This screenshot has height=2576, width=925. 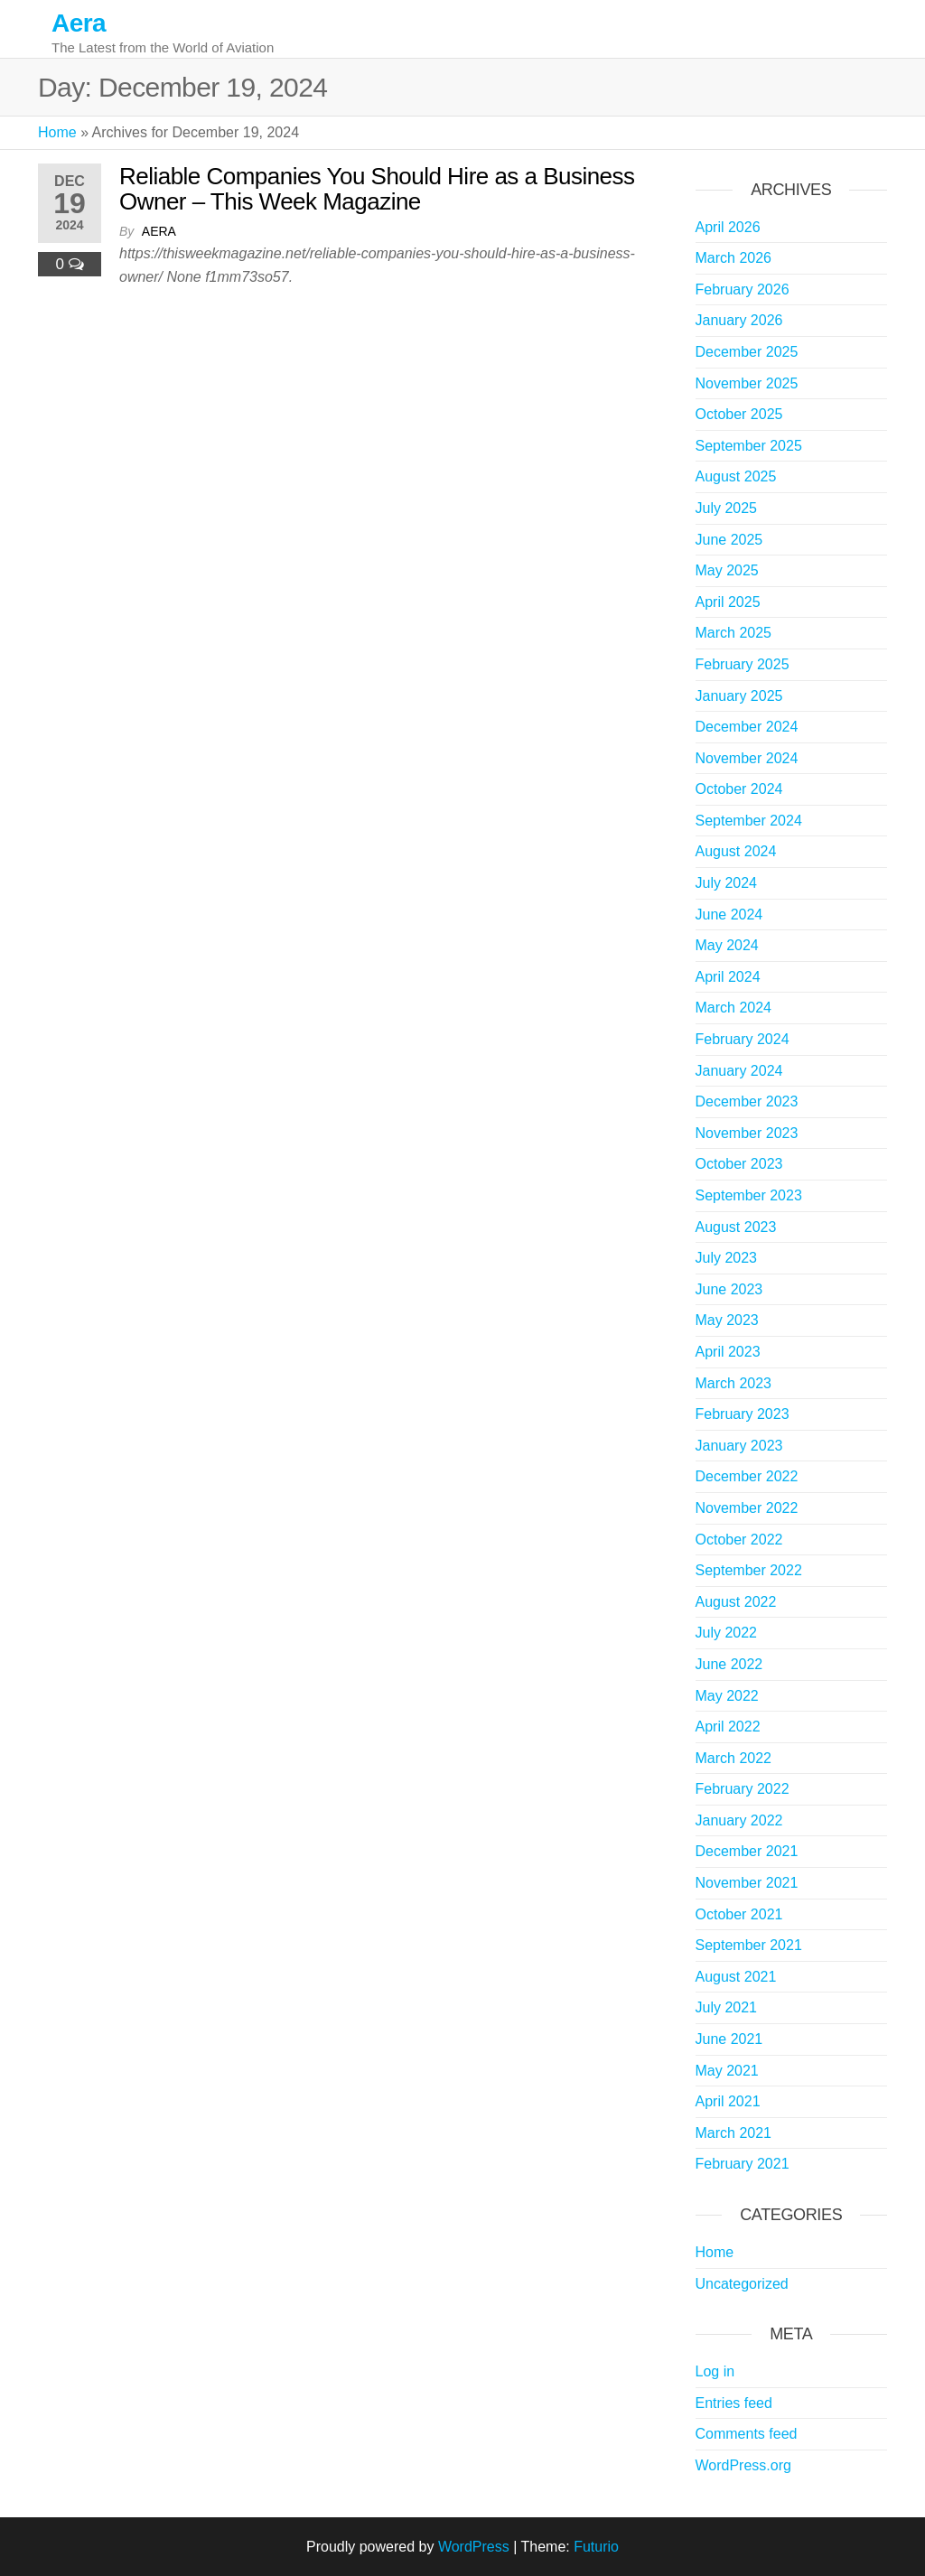 What do you see at coordinates (727, 1257) in the screenshot?
I see `July 2023` at bounding box center [727, 1257].